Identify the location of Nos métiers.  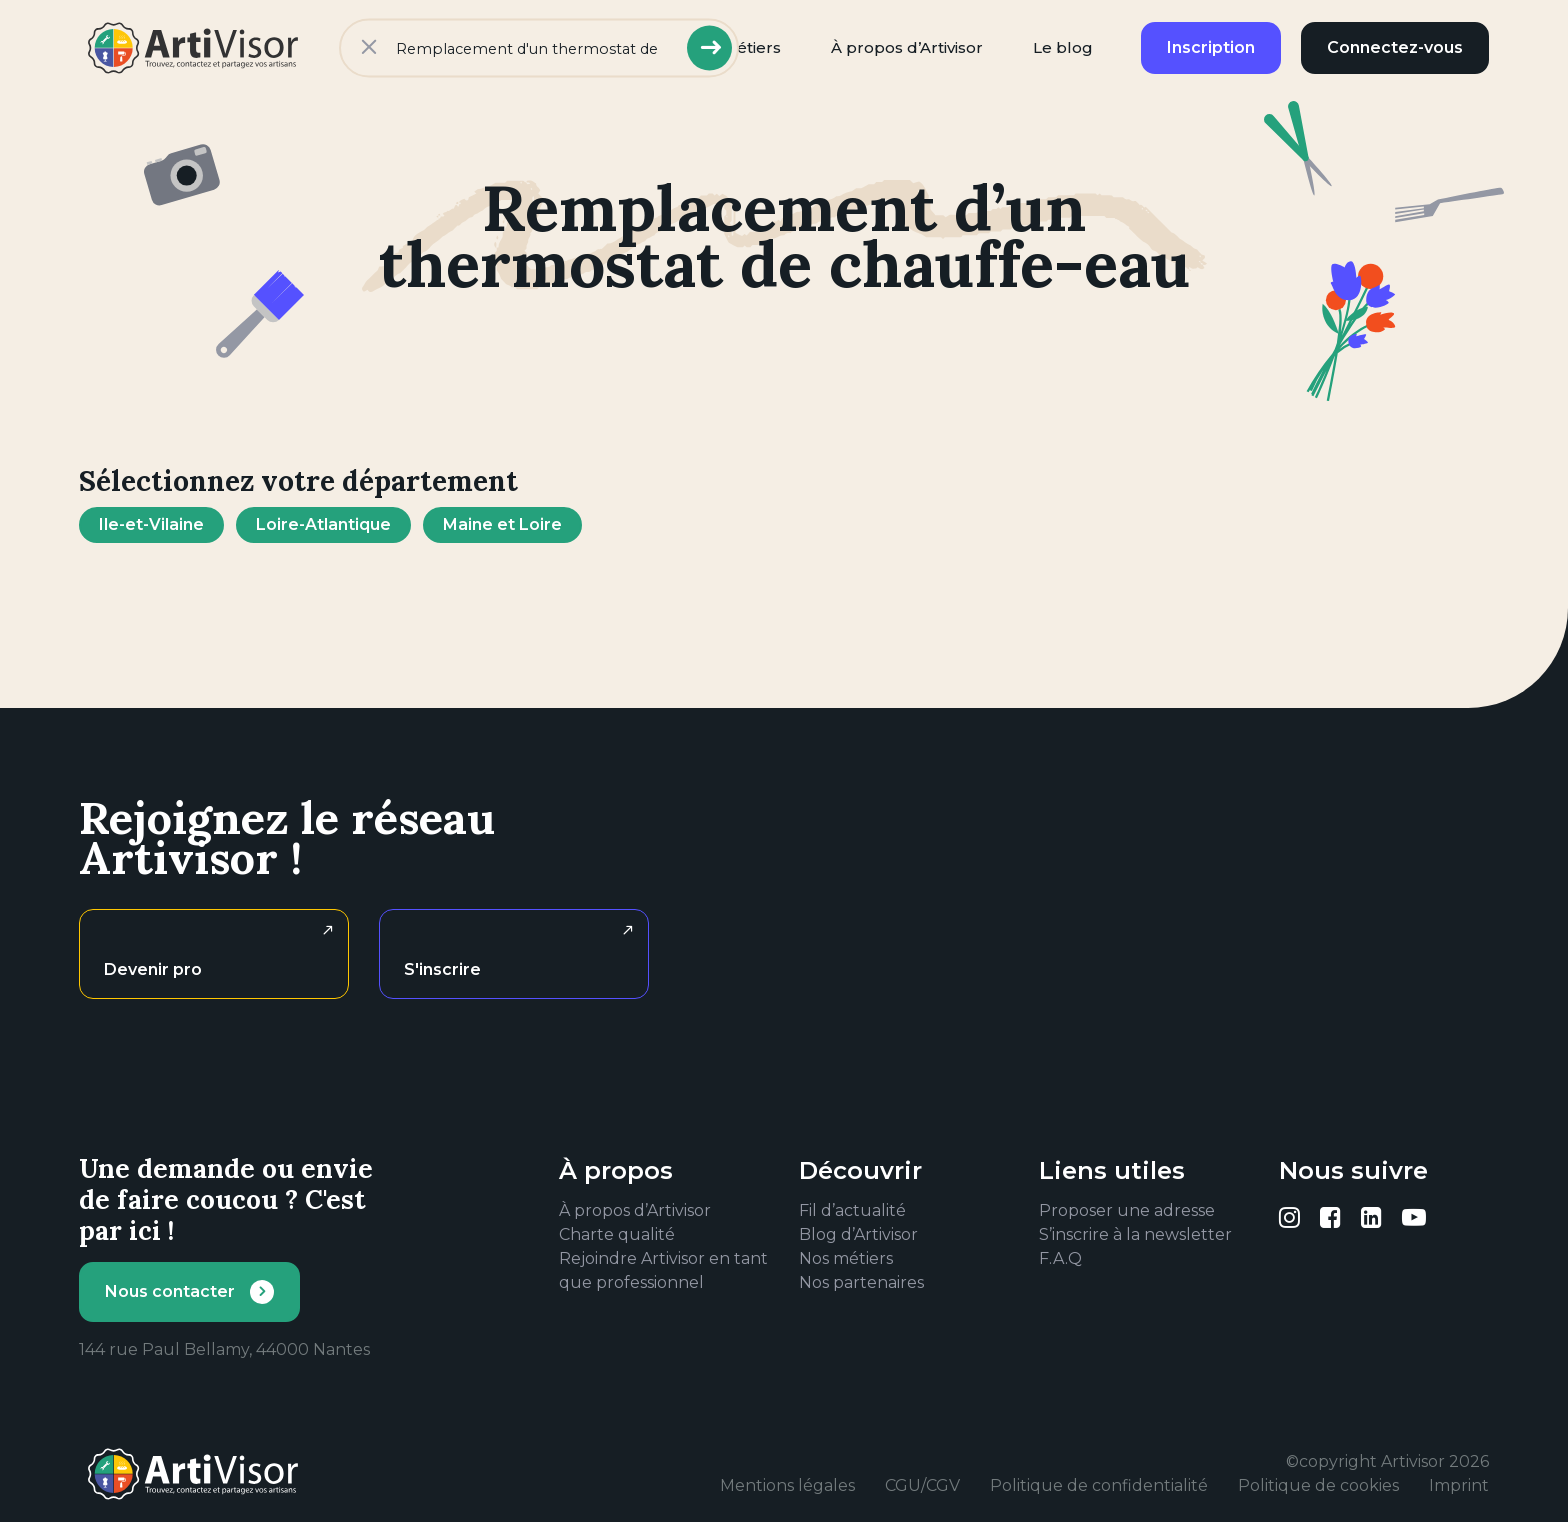
(846, 1258).